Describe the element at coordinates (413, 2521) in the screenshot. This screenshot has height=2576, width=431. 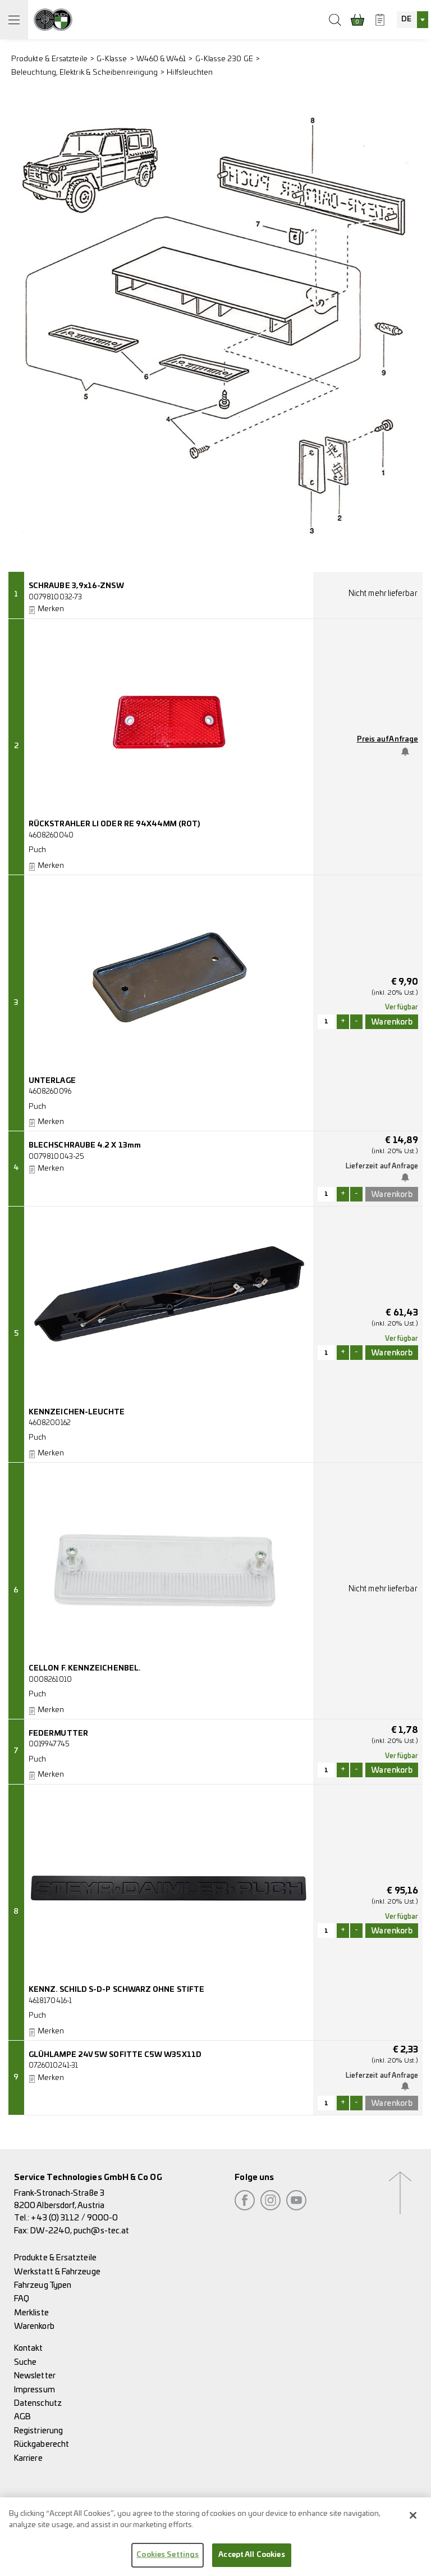
I see `[Close]` at that location.